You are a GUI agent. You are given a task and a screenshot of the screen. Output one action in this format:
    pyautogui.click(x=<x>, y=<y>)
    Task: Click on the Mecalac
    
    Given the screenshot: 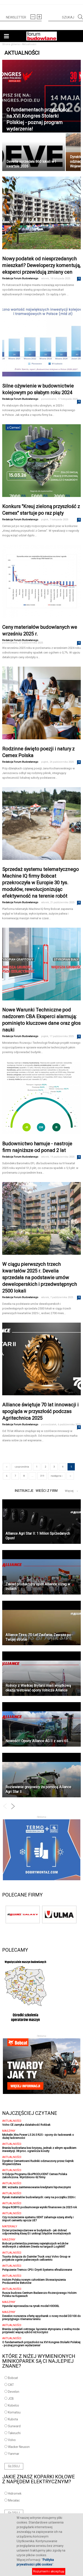 What is the action you would take?
    pyautogui.click(x=14, y=2500)
    